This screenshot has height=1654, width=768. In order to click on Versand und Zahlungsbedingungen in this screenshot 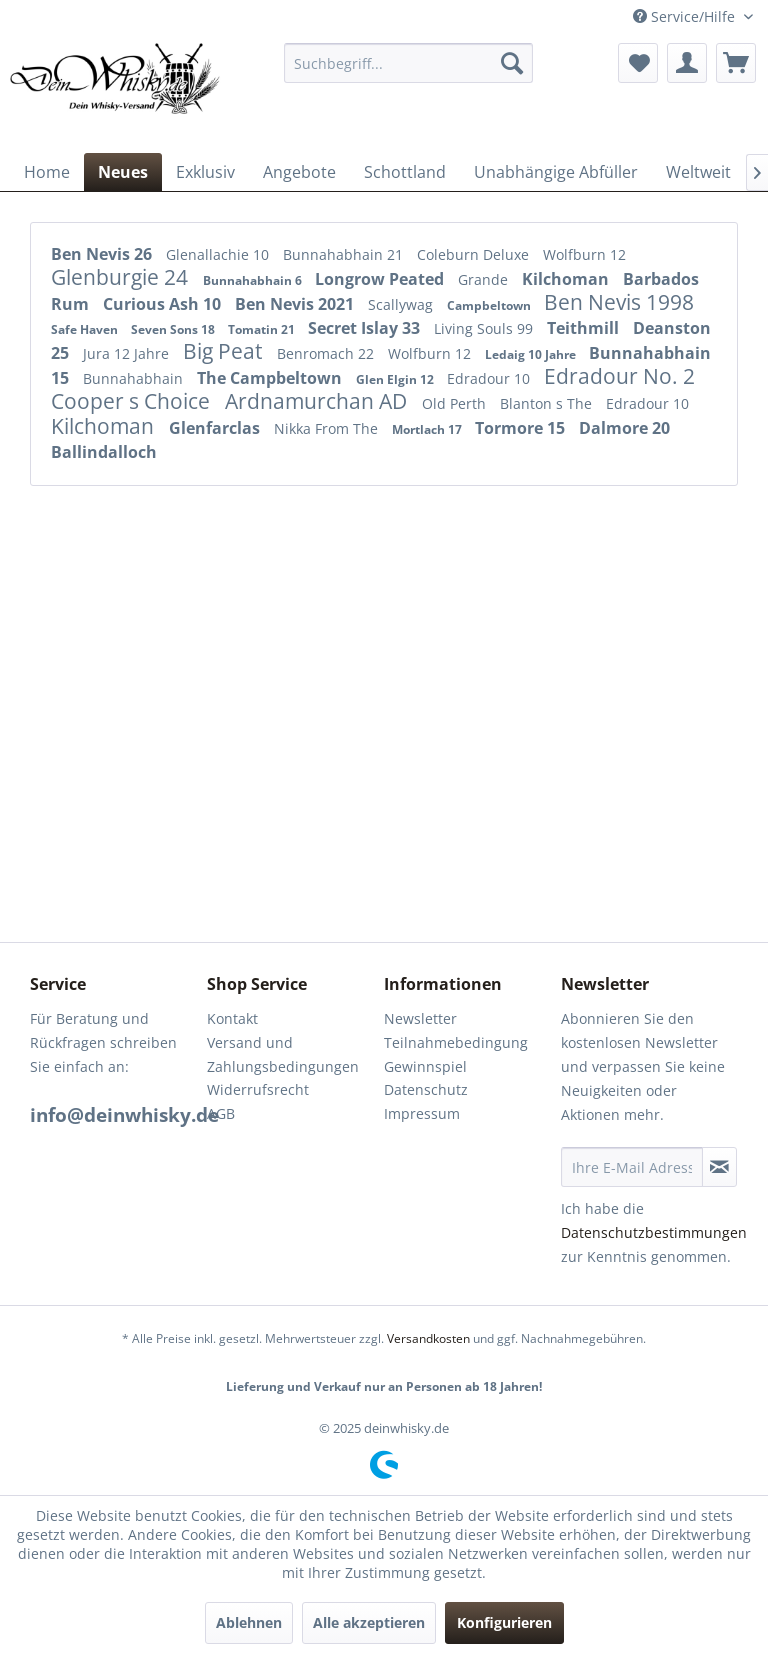, I will do `click(283, 1054)`.